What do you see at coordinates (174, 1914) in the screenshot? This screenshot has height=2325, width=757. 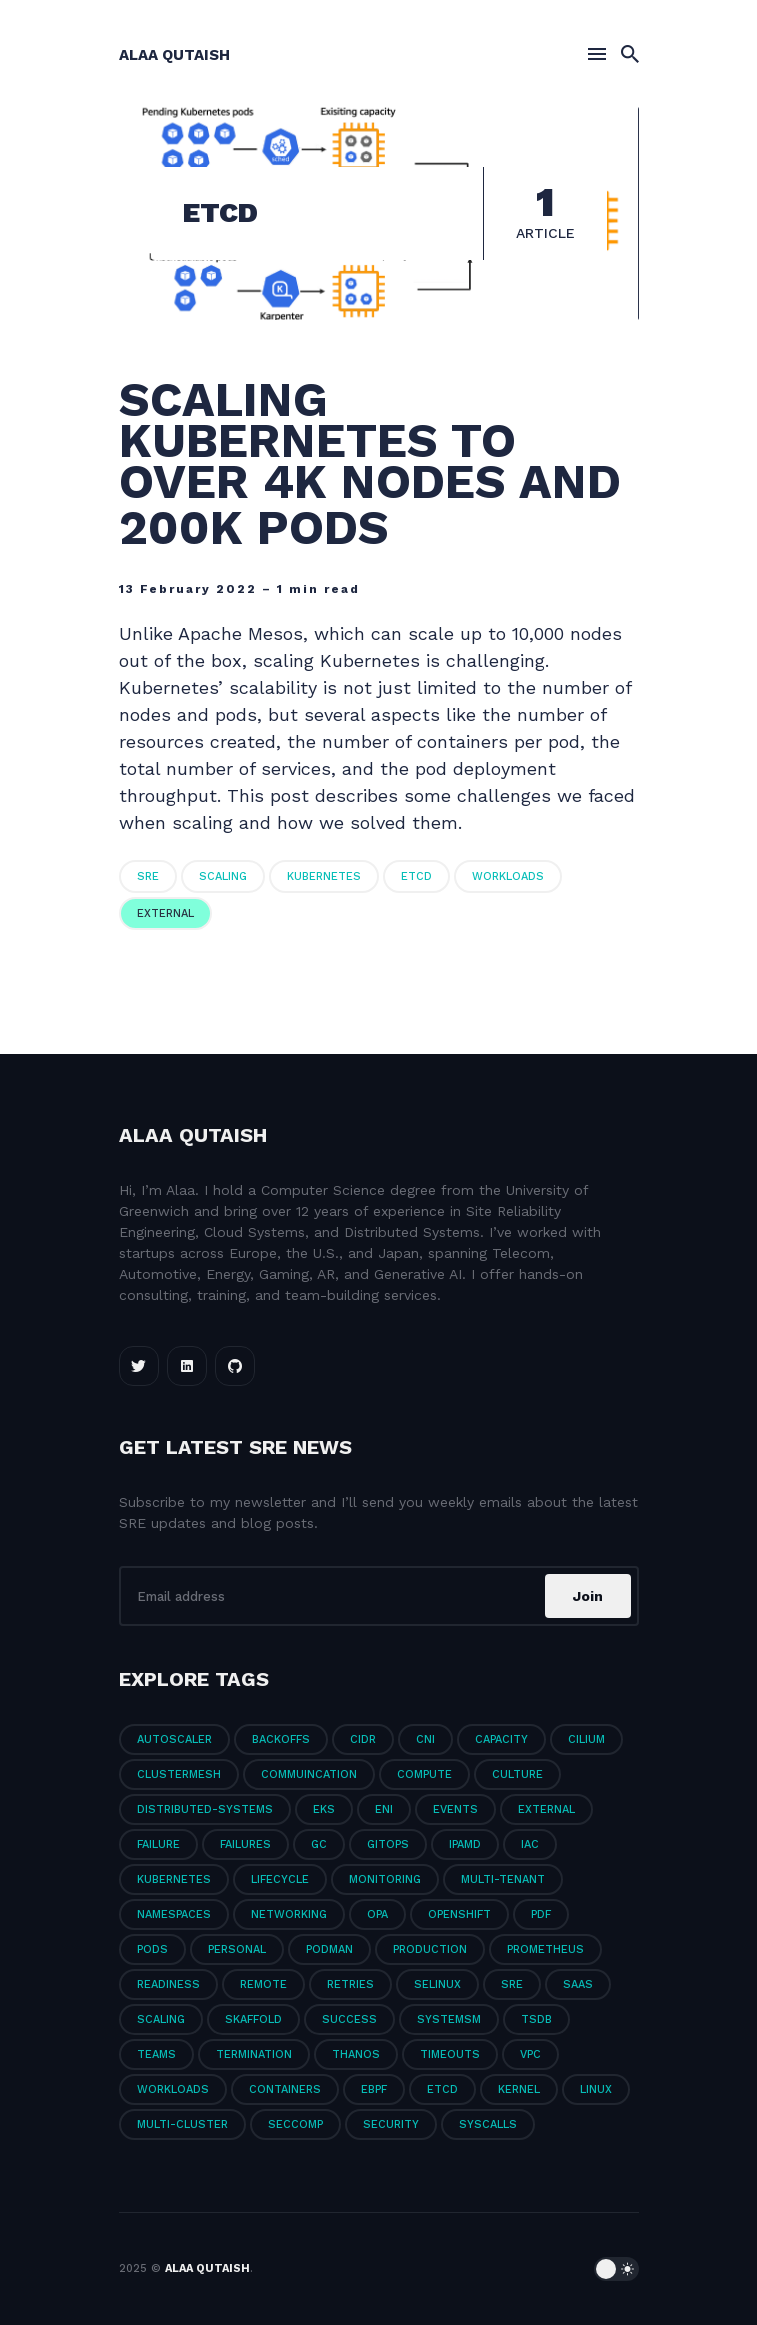 I see `Namespaces` at bounding box center [174, 1914].